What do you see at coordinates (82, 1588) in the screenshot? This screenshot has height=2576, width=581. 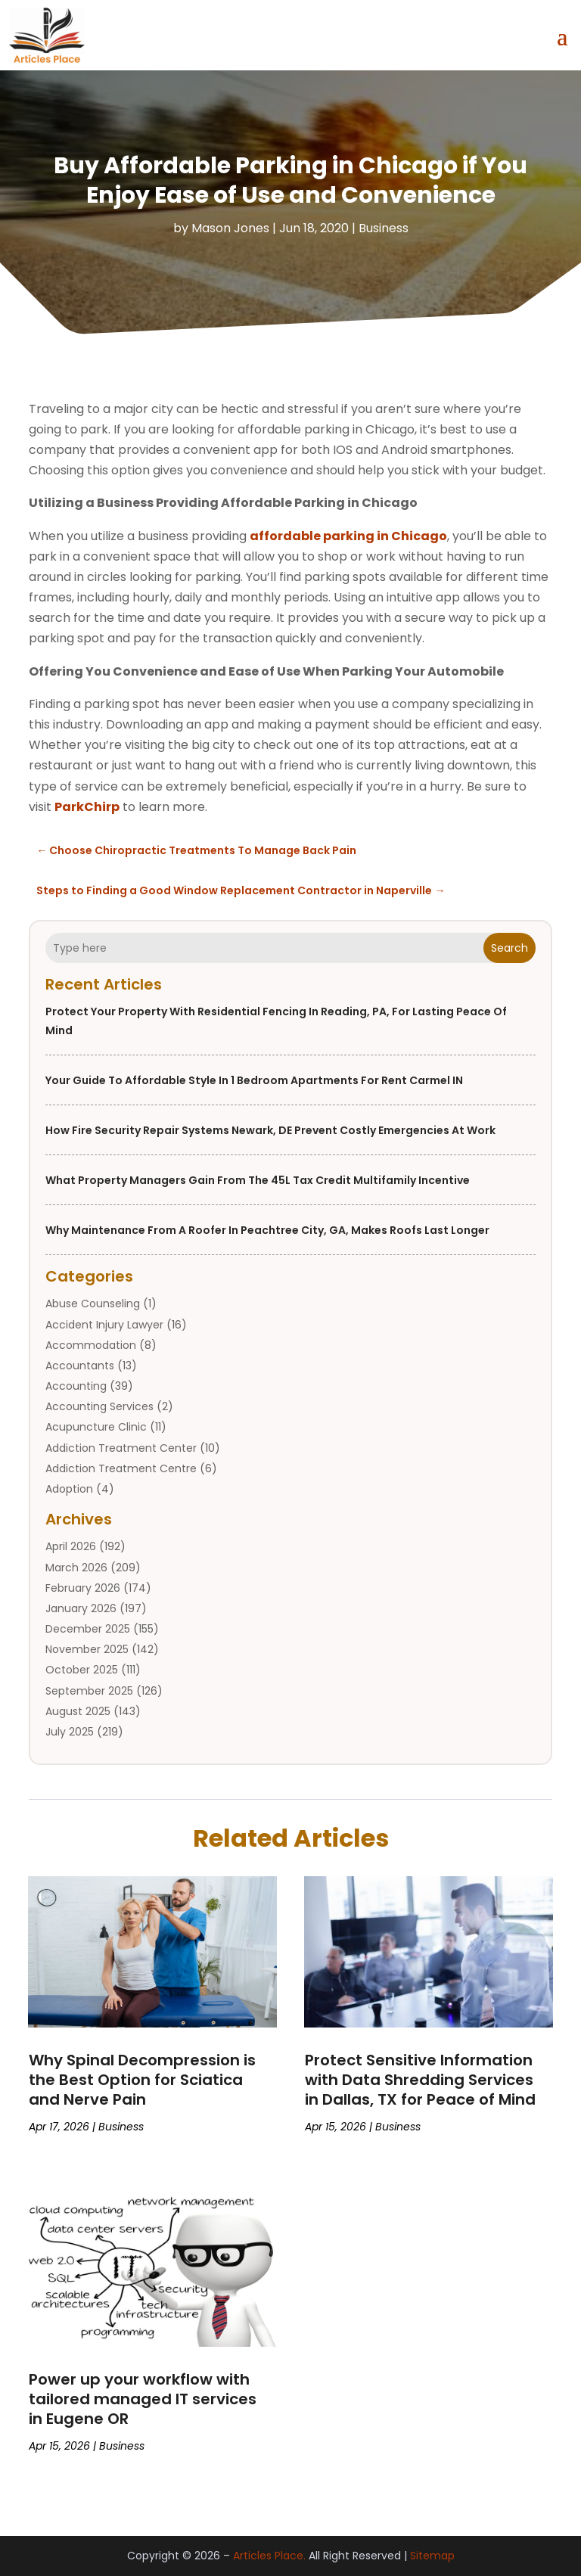 I see `February 2026` at bounding box center [82, 1588].